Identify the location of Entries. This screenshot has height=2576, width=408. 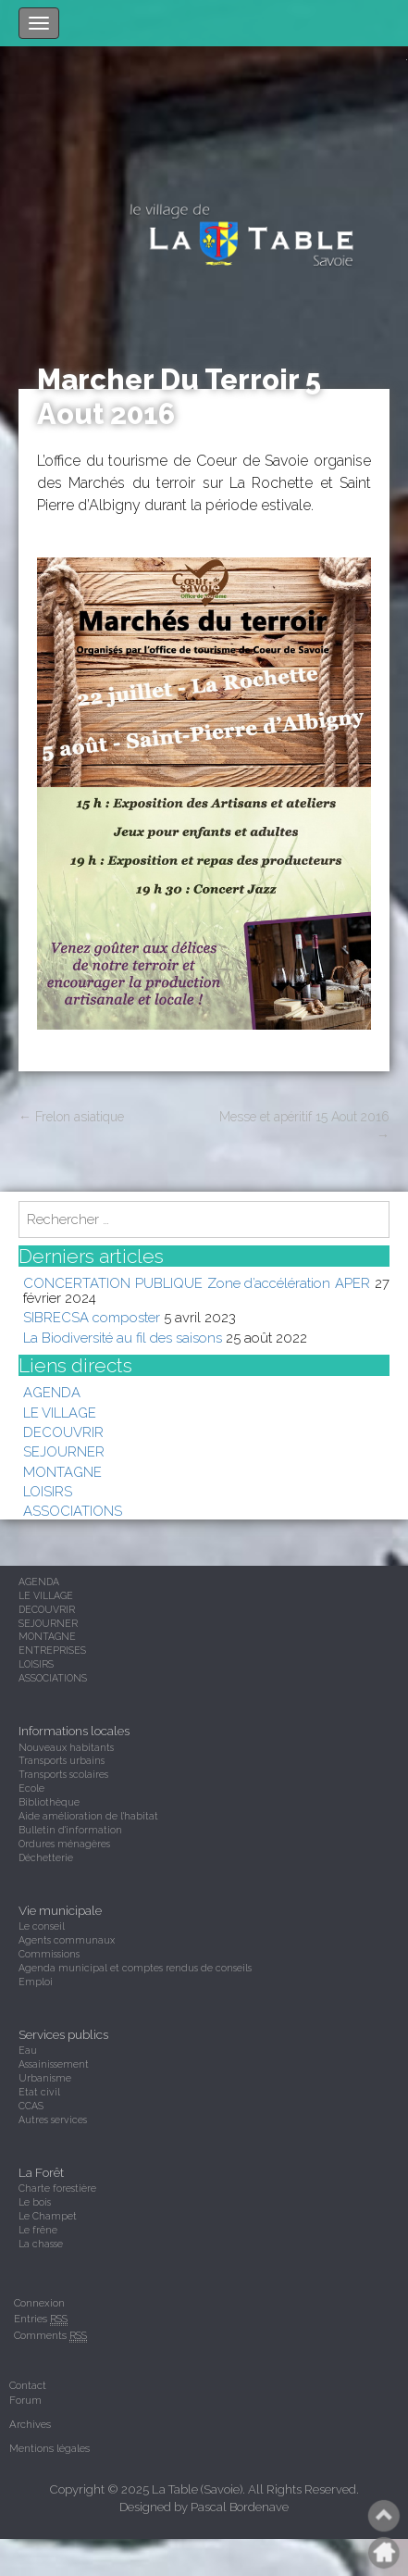
(41, 2319).